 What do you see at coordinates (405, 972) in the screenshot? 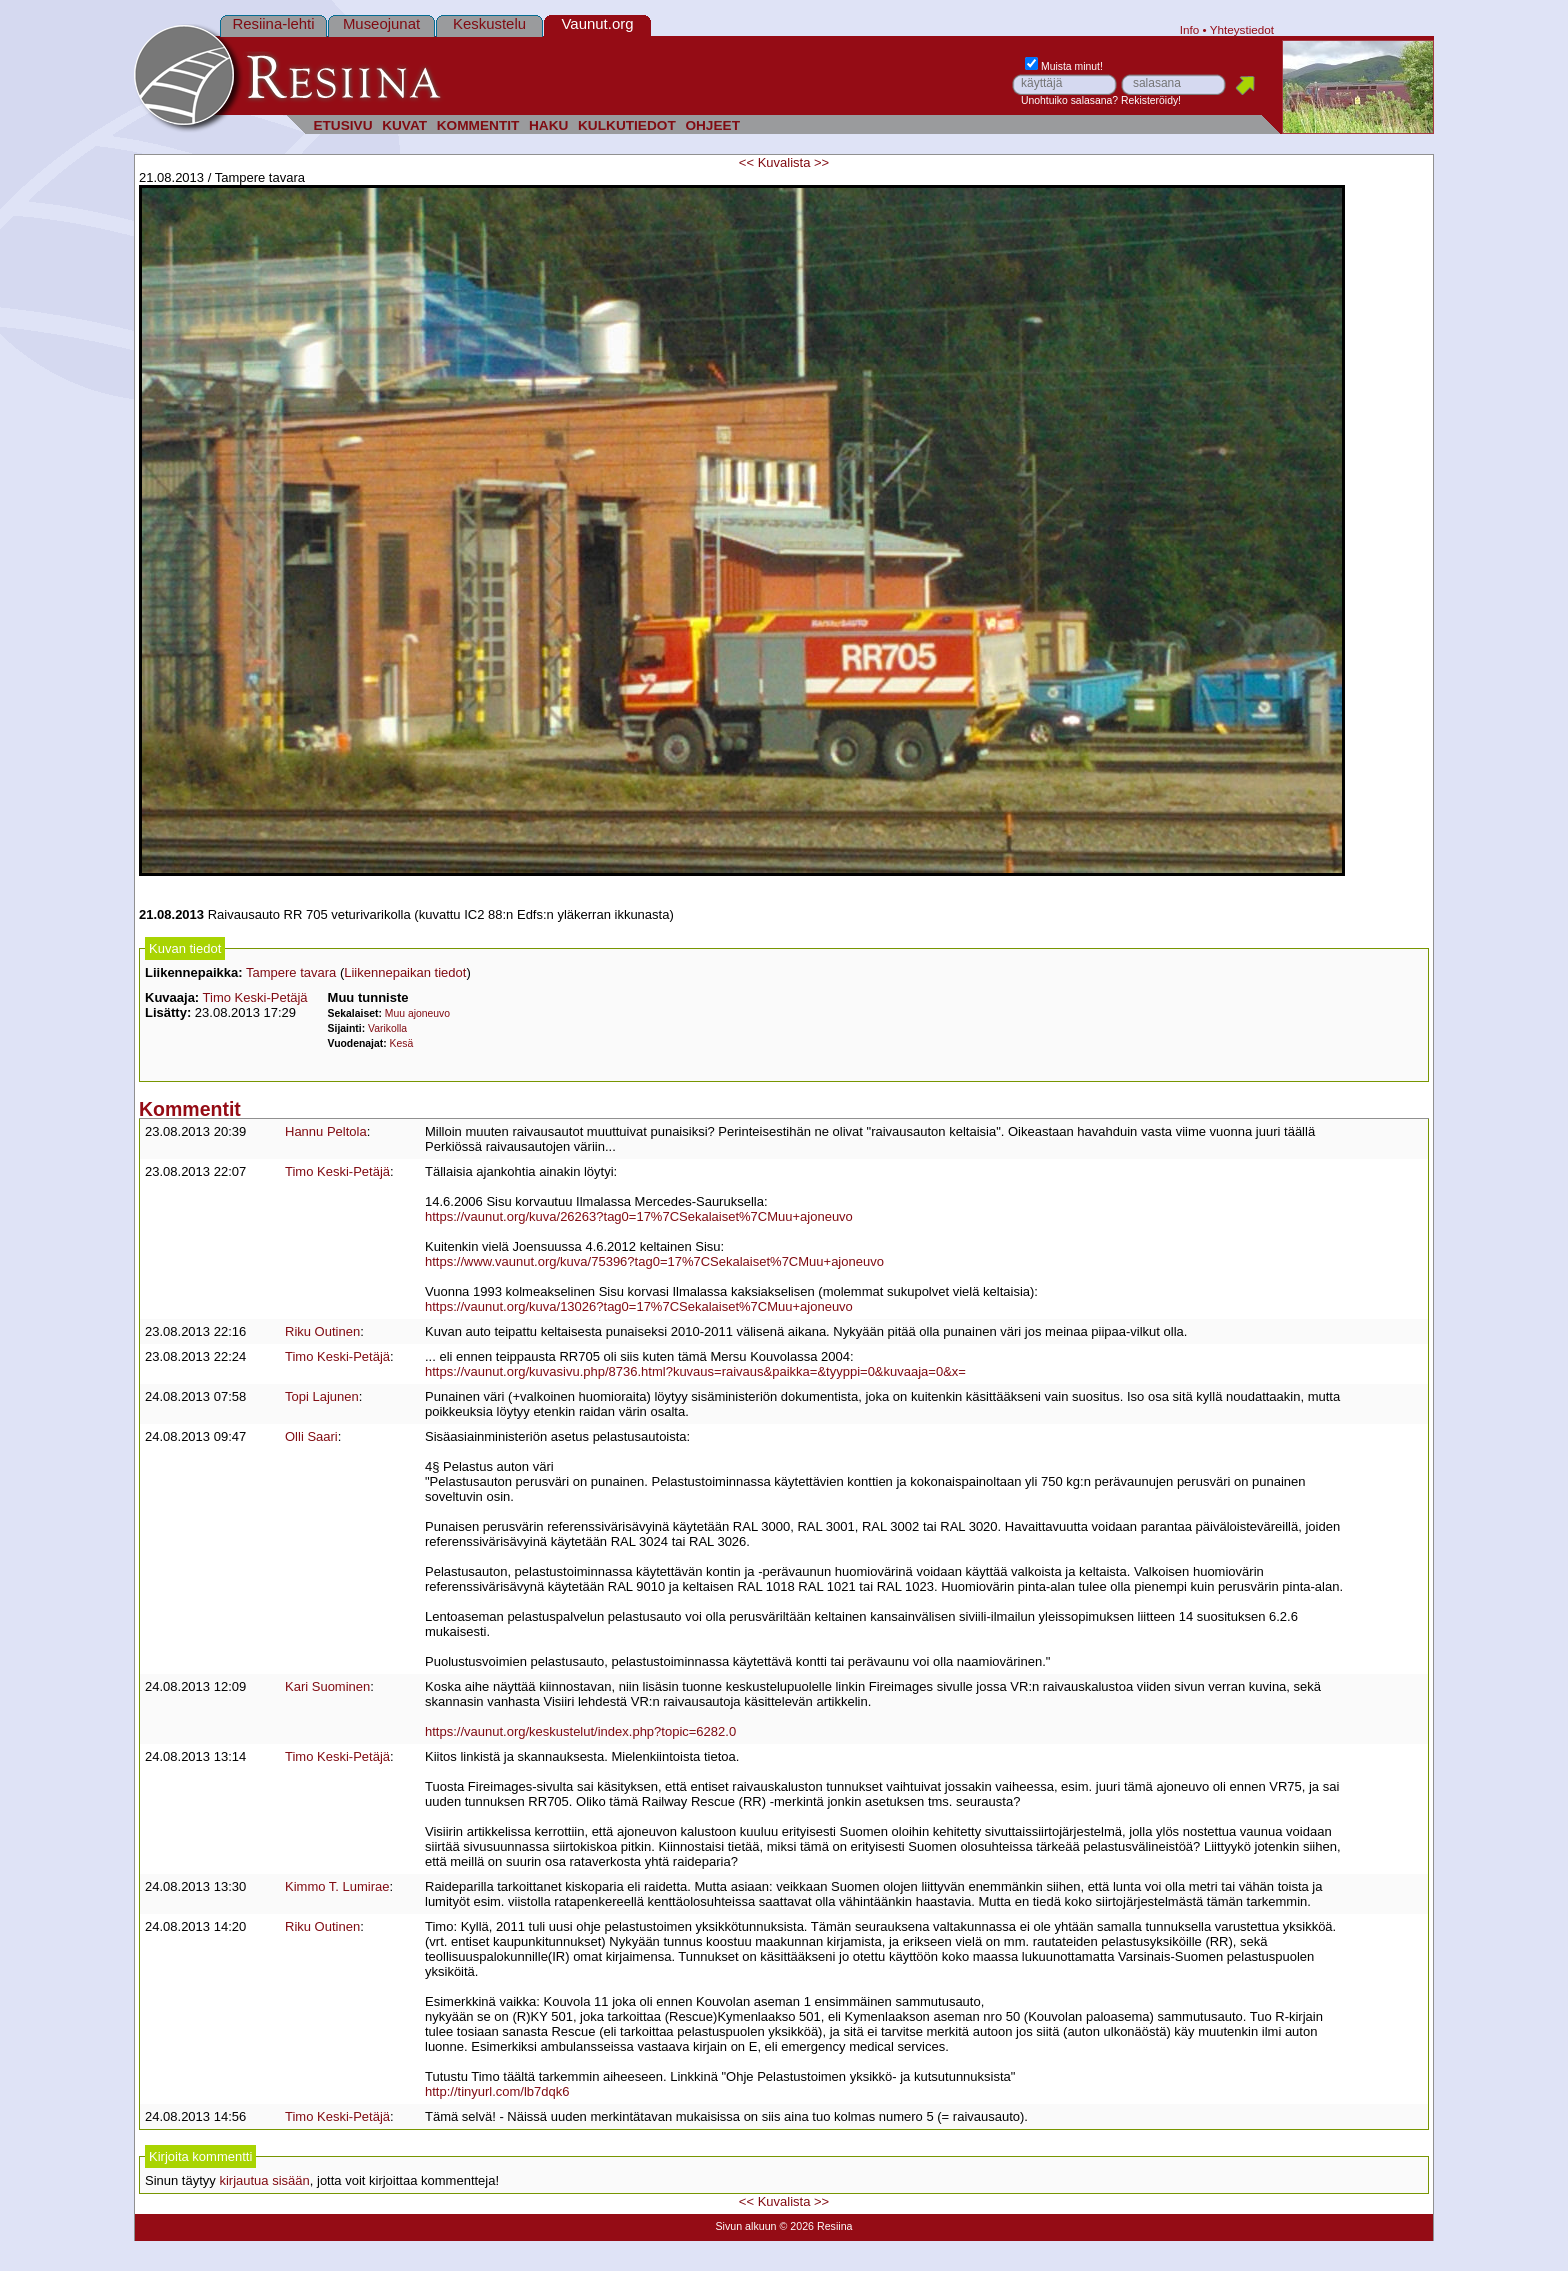
I see `Liikennepaikan tiedot` at bounding box center [405, 972].